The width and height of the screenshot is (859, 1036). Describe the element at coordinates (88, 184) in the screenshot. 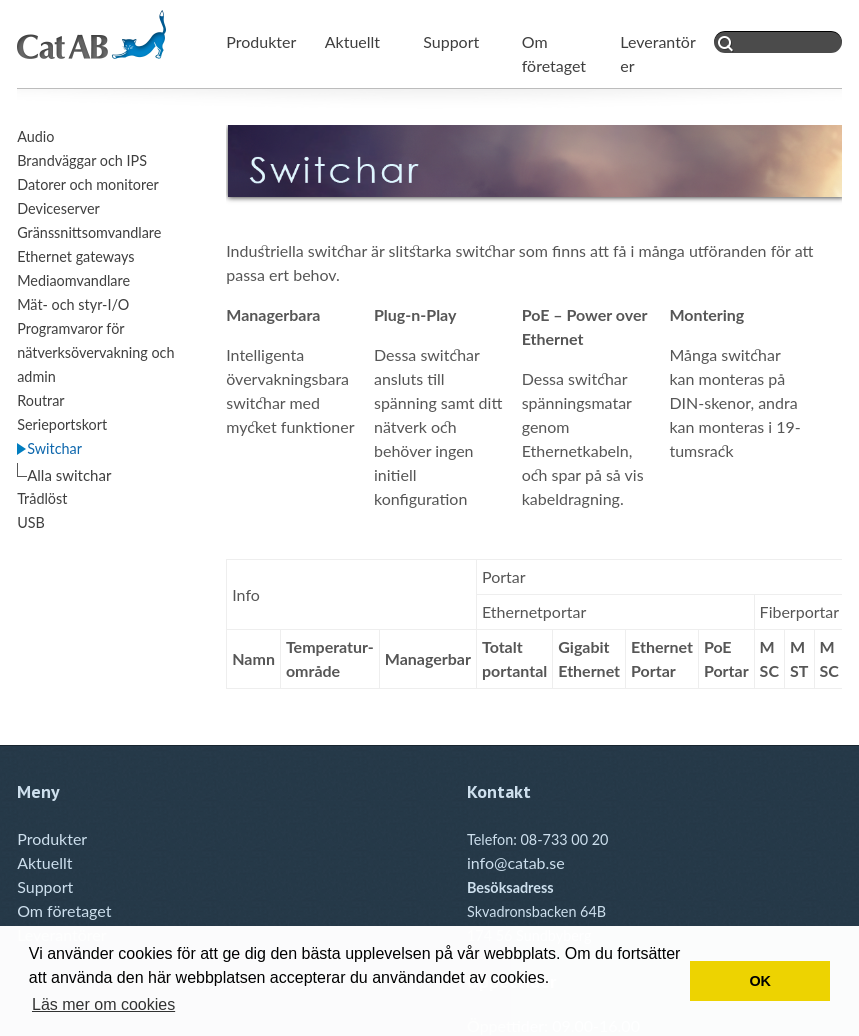

I see `Datorer och monitorer` at that location.